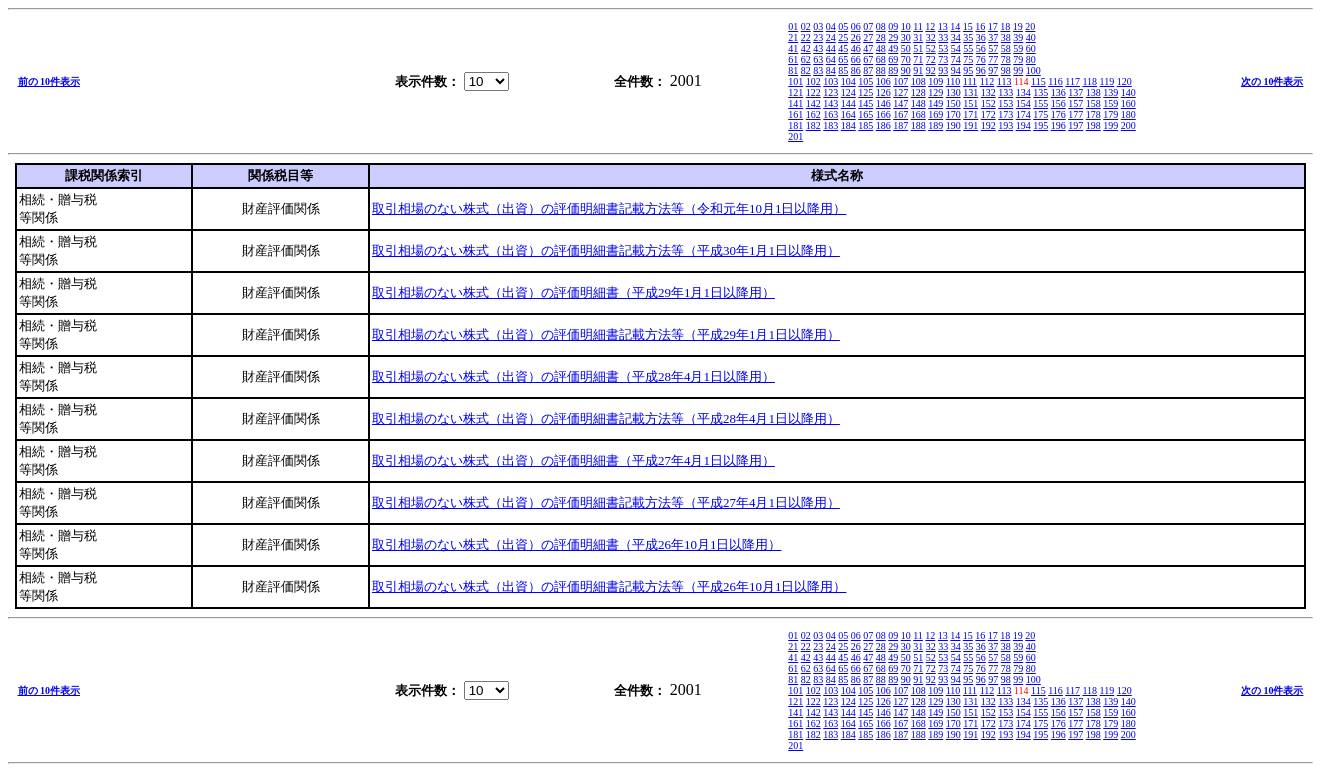 This screenshot has height=780, width=1321. What do you see at coordinates (988, 114) in the screenshot?
I see `172` at bounding box center [988, 114].